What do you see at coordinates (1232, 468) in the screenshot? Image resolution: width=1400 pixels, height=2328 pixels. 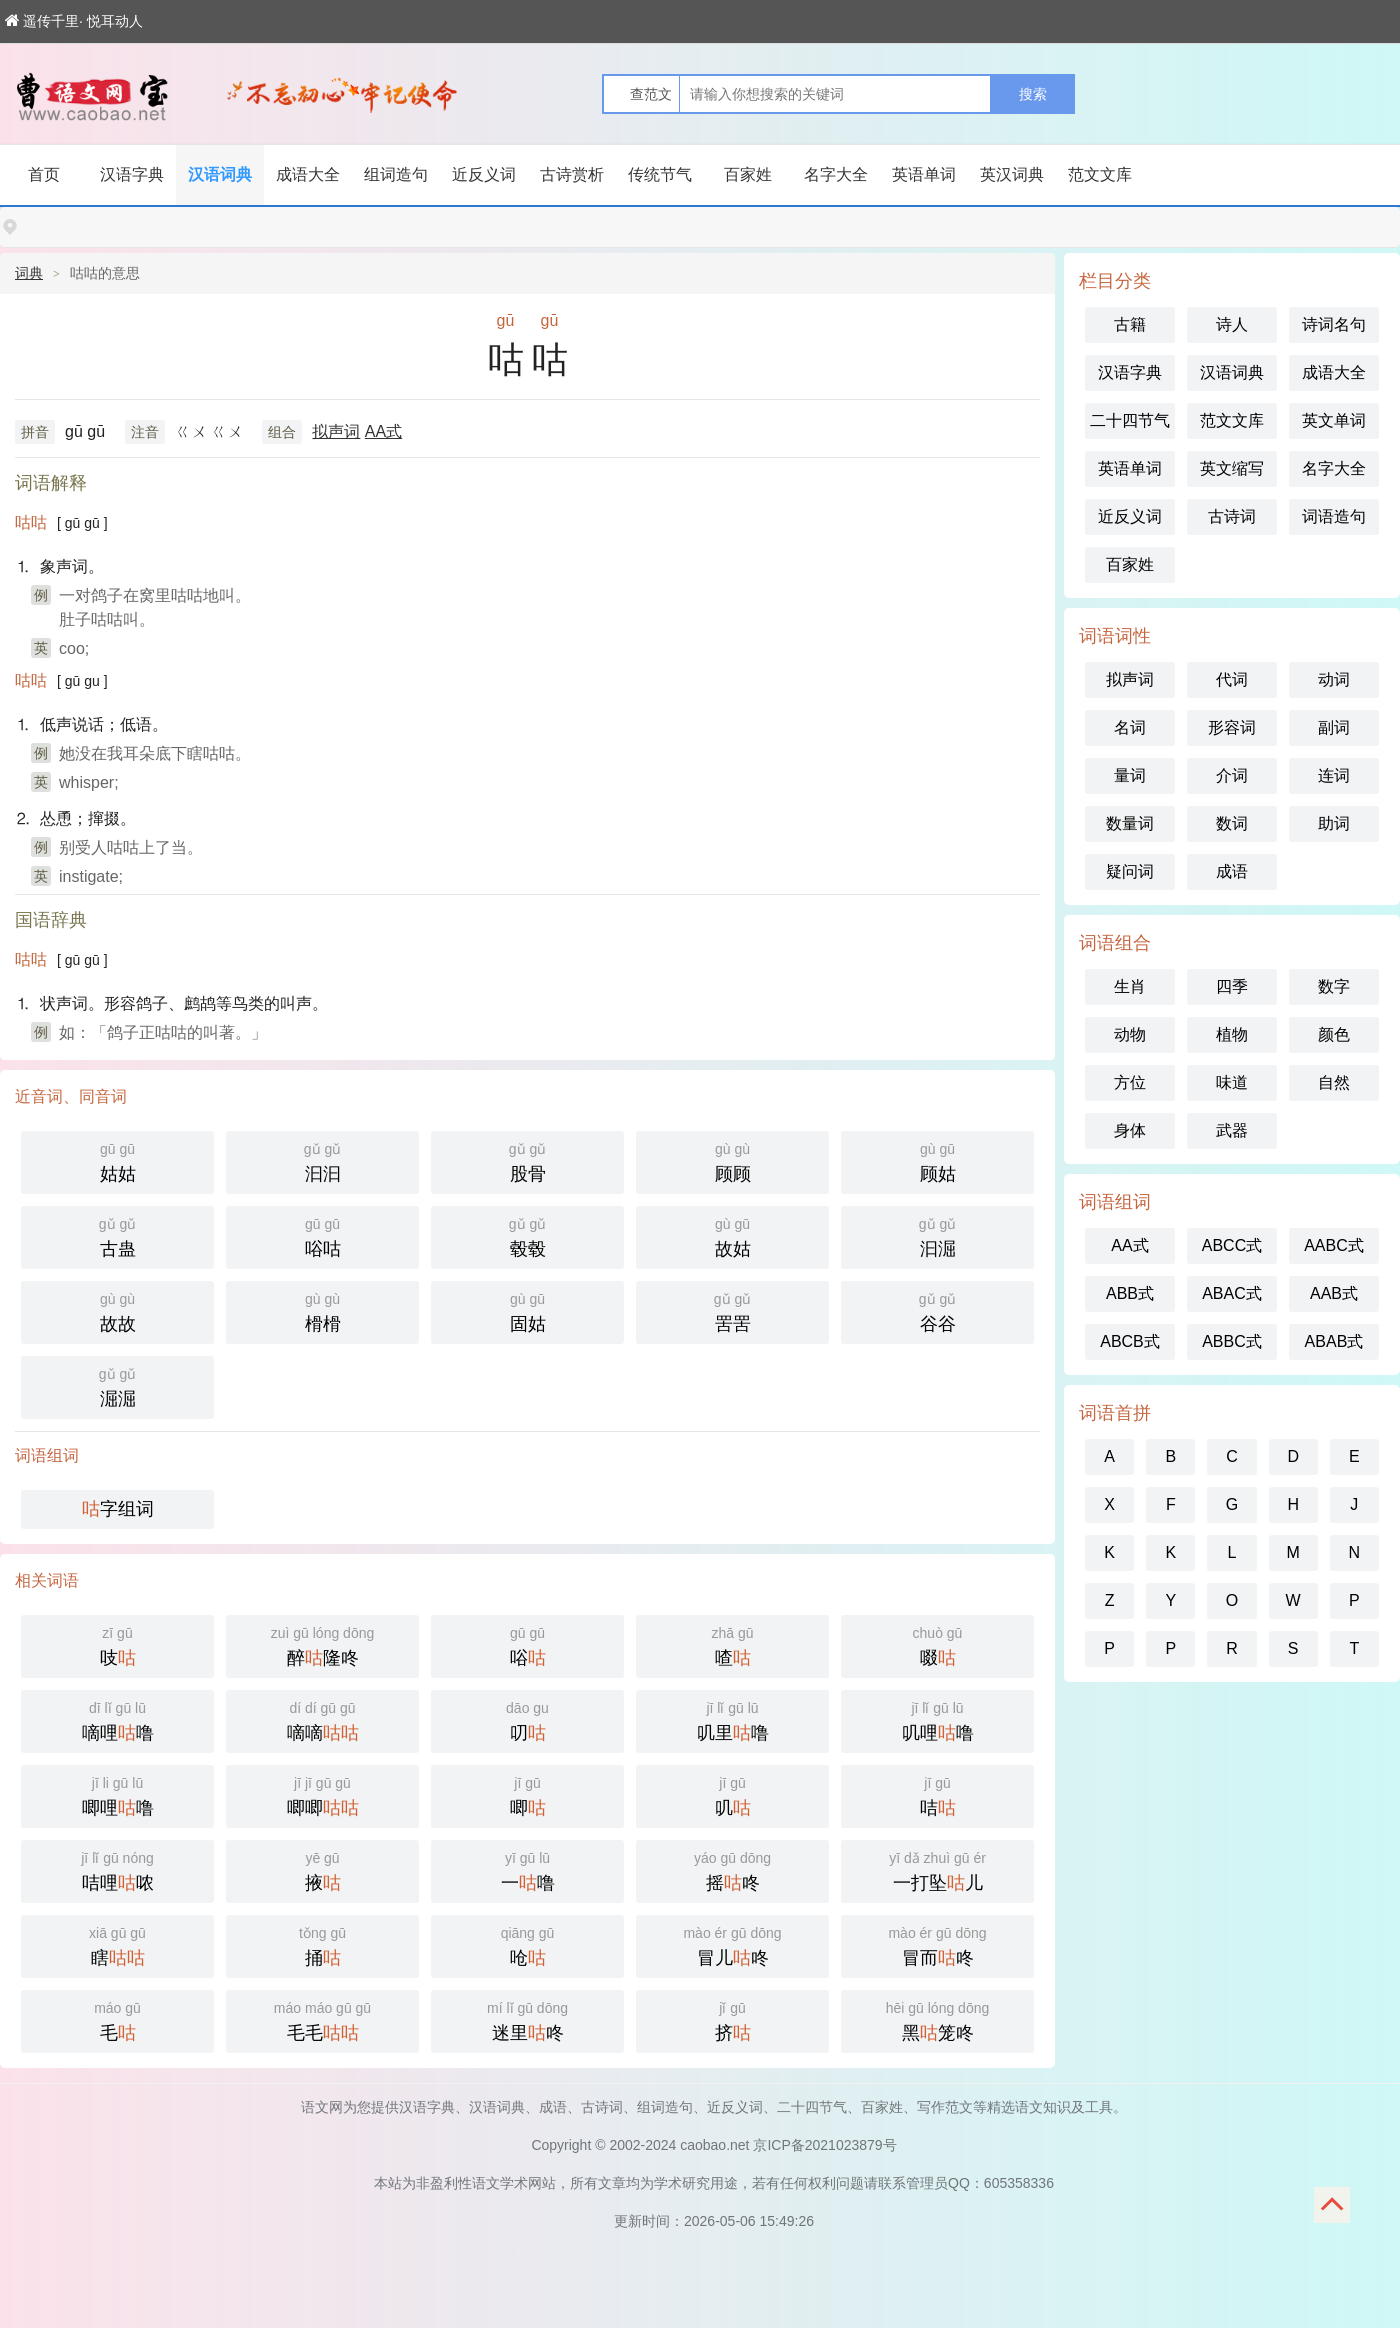 I see `英文缩写` at bounding box center [1232, 468].